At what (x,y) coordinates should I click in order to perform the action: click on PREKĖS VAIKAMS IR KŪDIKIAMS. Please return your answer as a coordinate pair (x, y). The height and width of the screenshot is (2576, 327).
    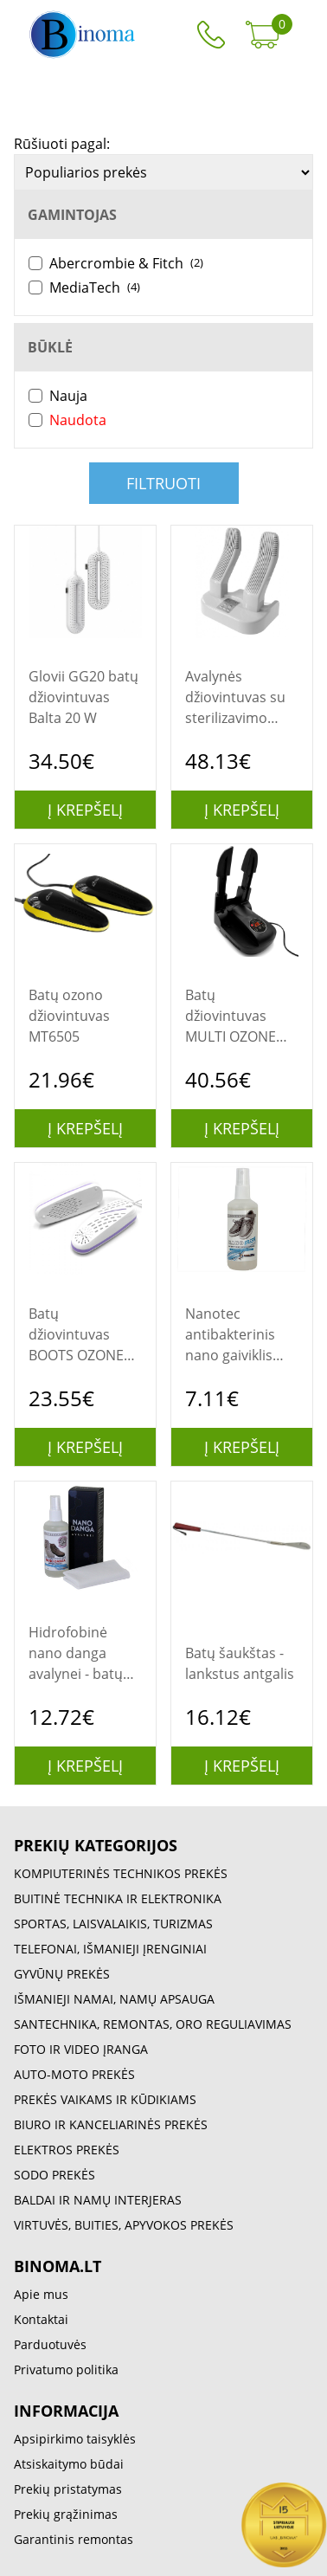
    Looking at the image, I should click on (105, 2099).